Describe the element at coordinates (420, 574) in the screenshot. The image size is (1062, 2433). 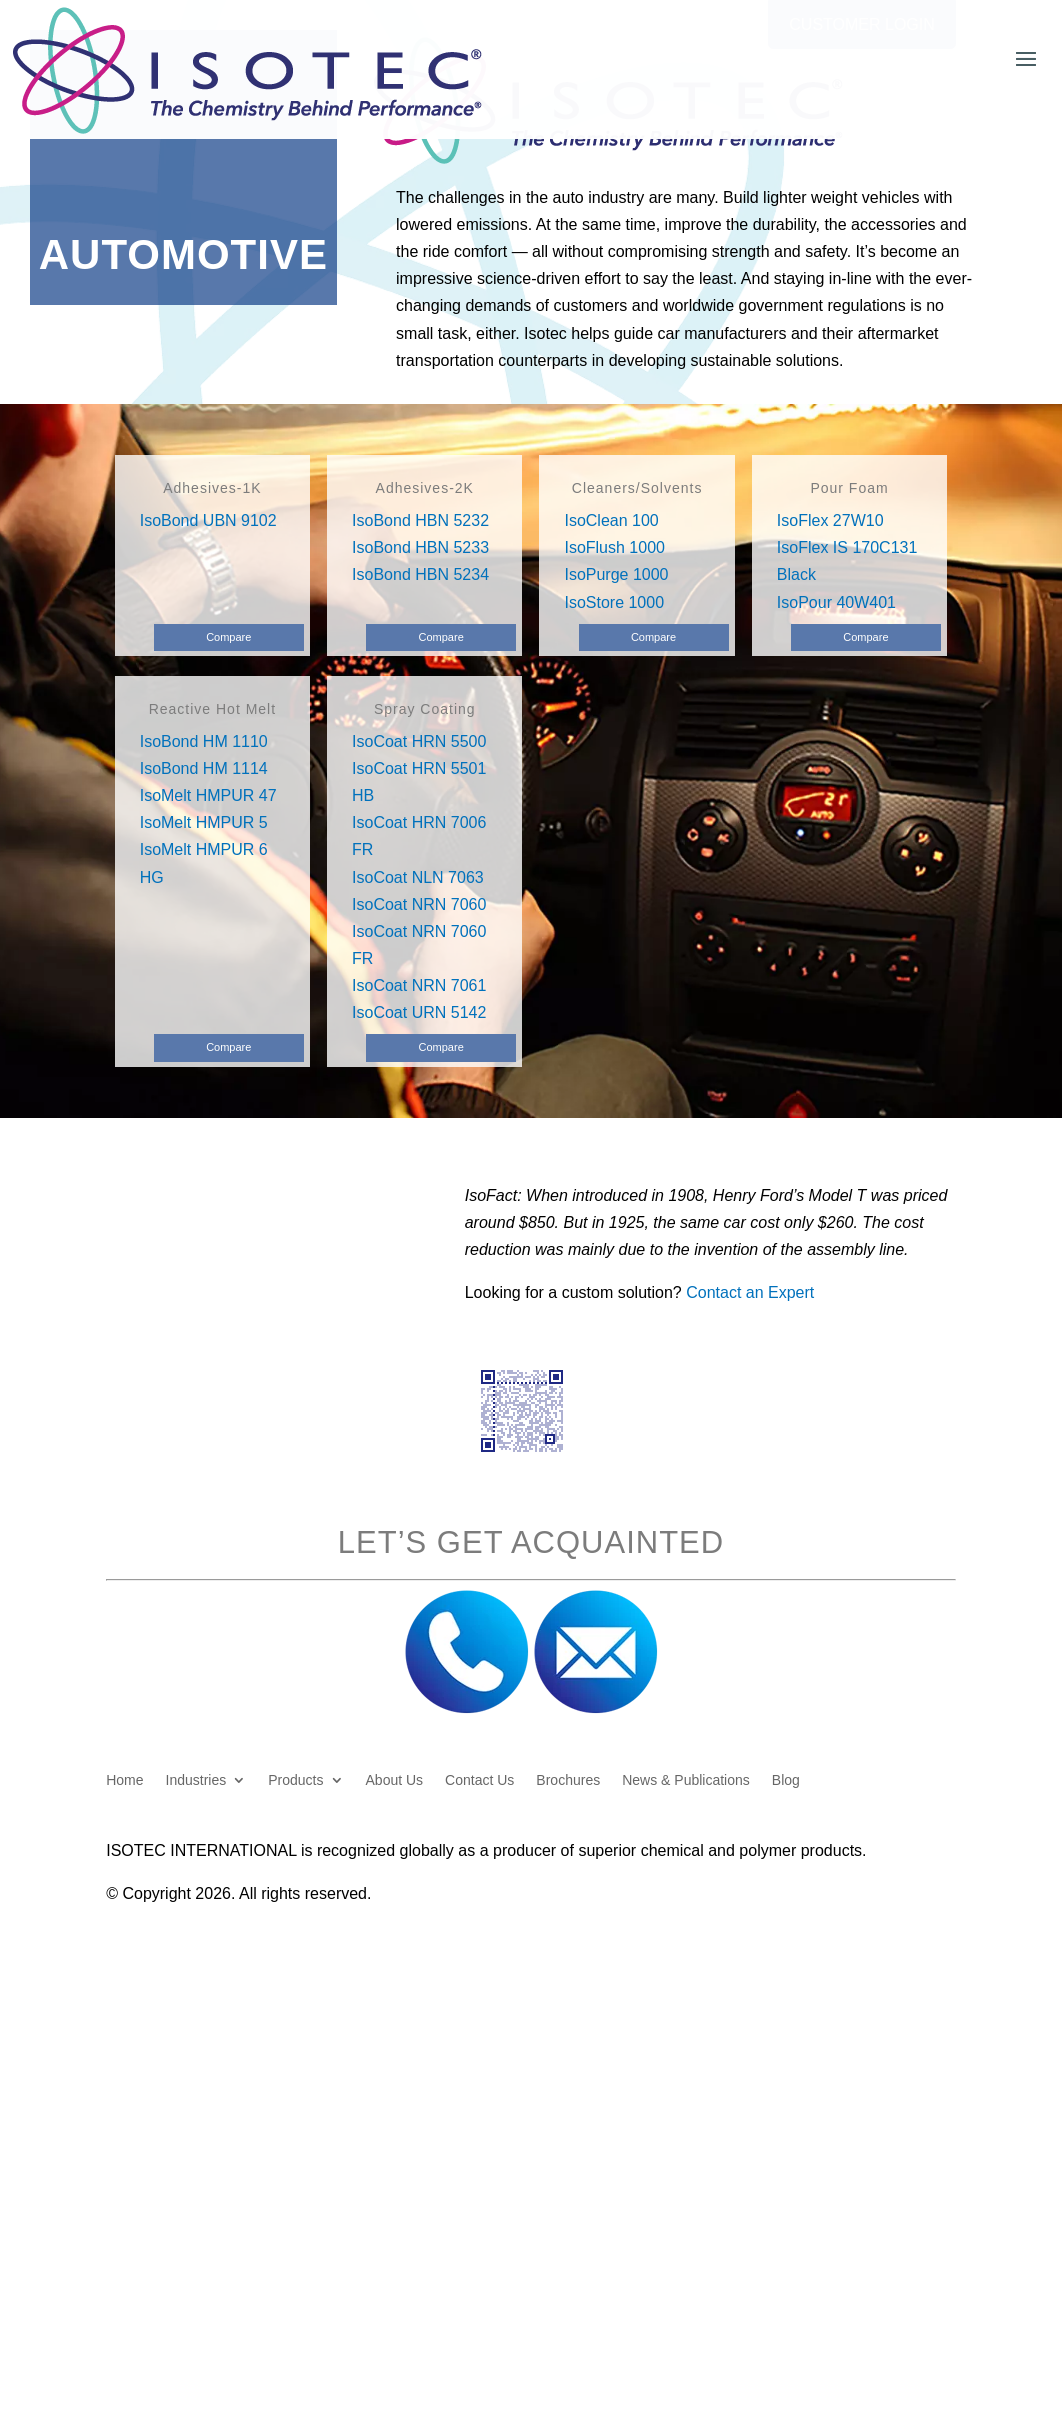
I see `IsoBond HBN 5234` at that location.